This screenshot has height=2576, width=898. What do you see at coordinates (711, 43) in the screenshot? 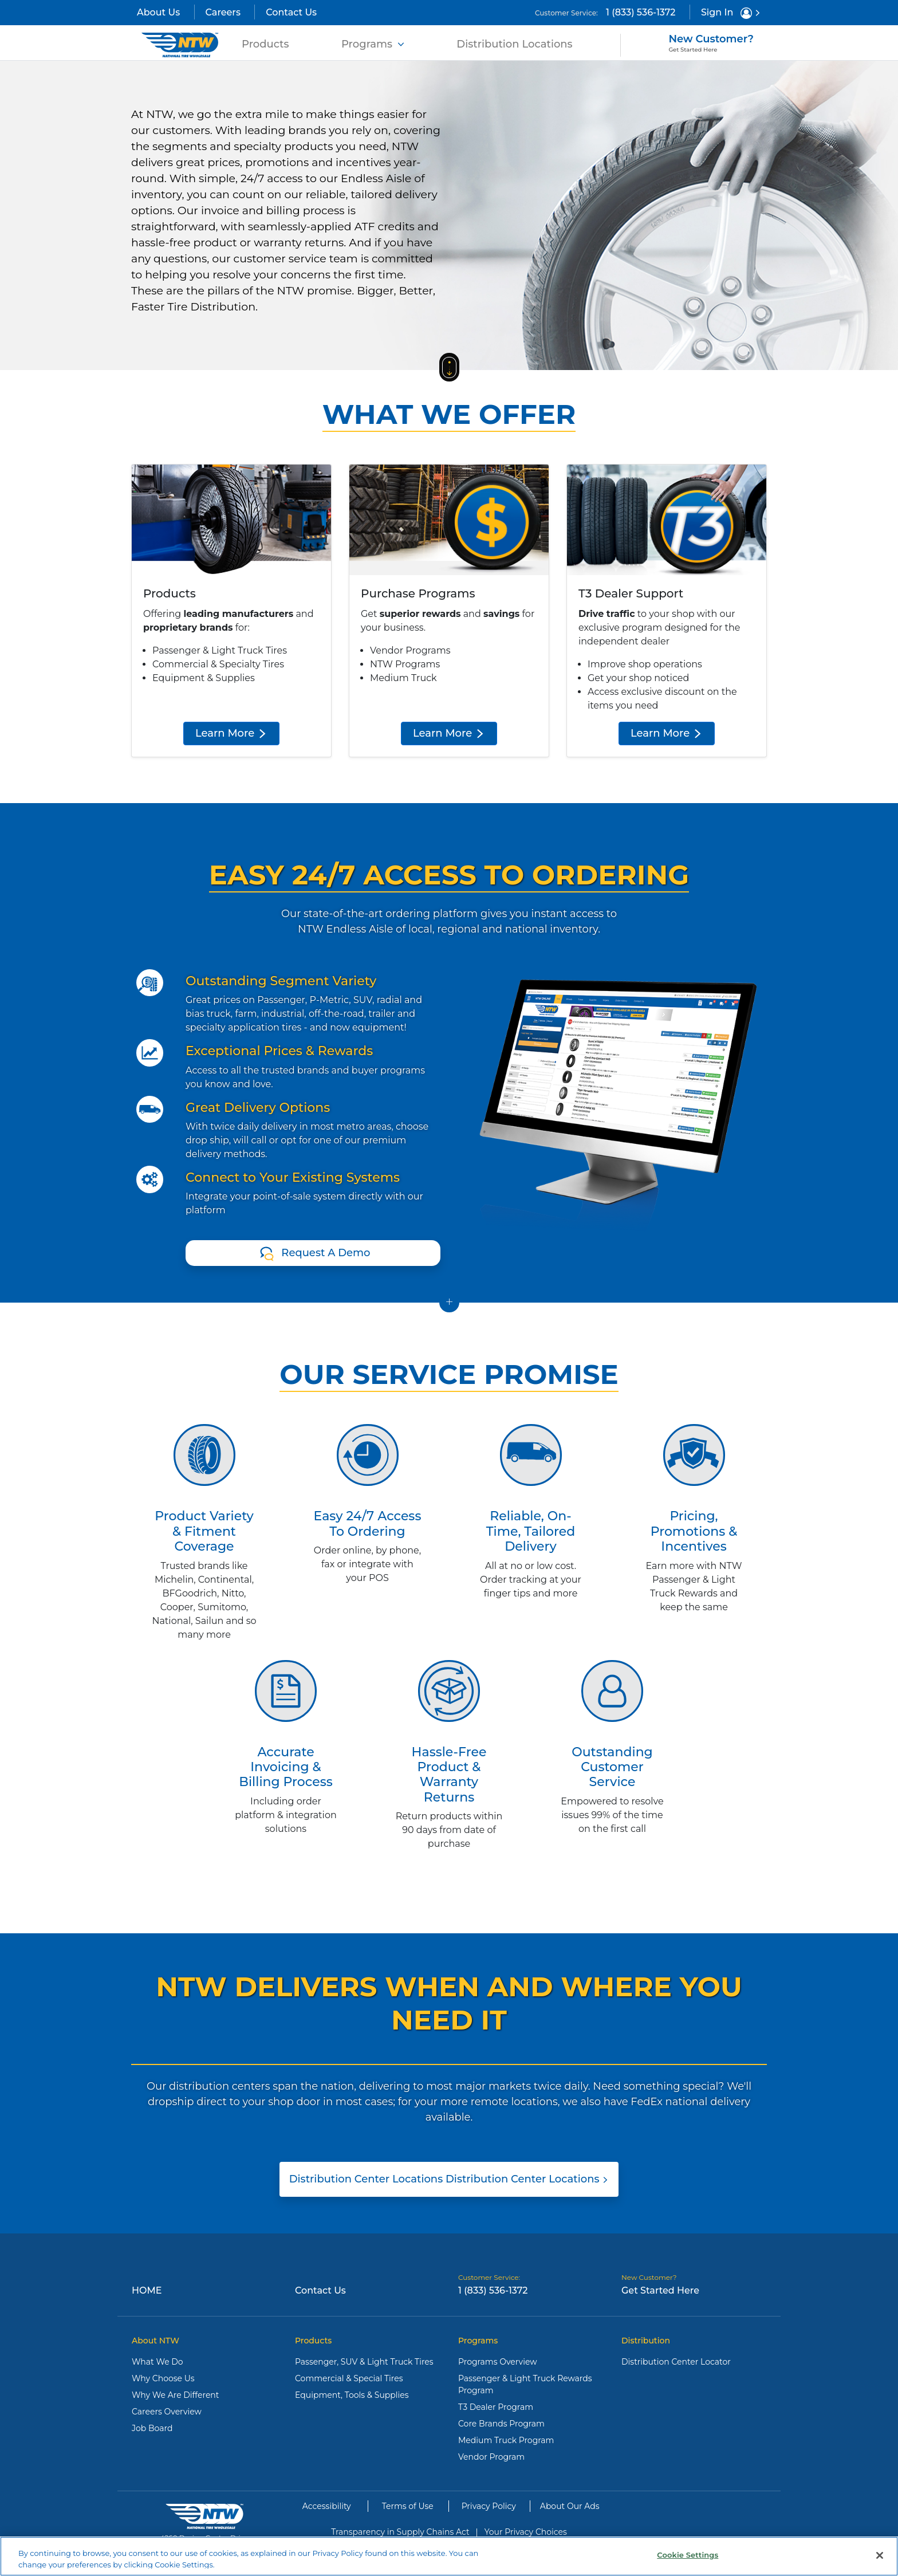
I see `New Customer?` at bounding box center [711, 43].